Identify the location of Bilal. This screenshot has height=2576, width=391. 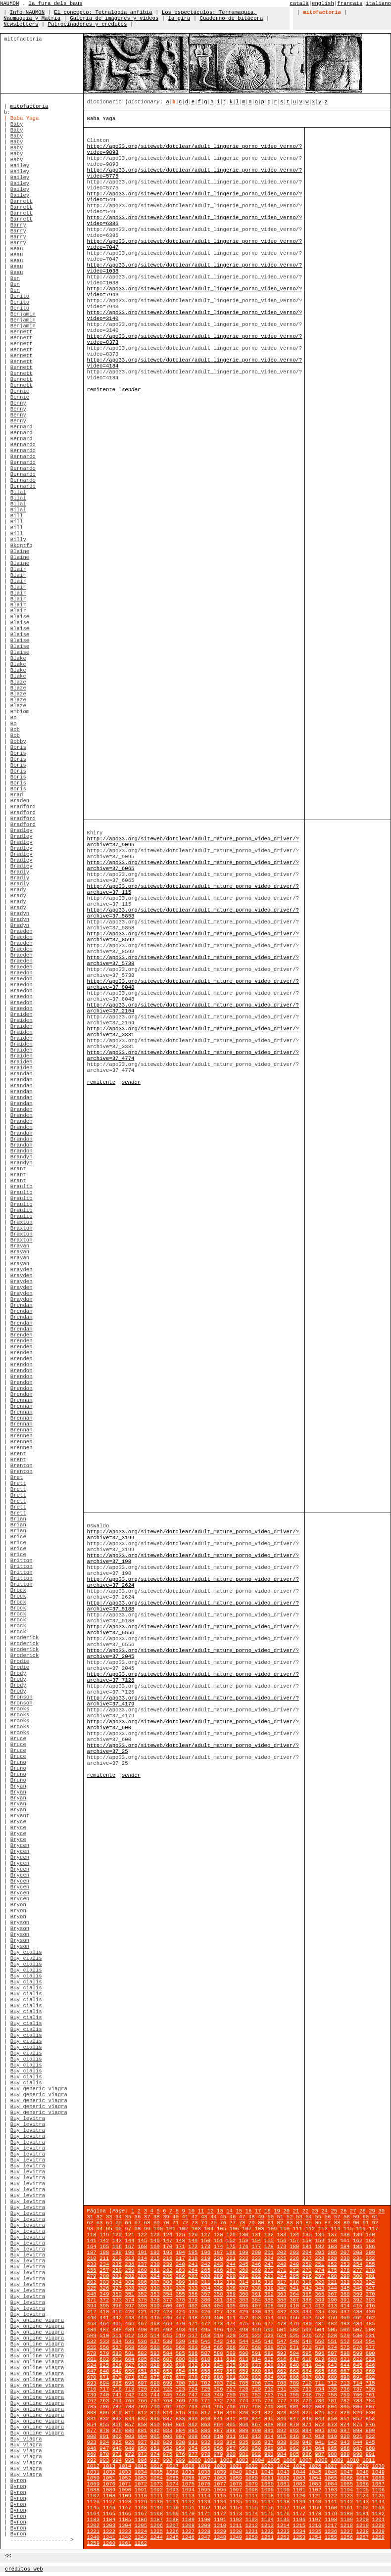
(18, 492).